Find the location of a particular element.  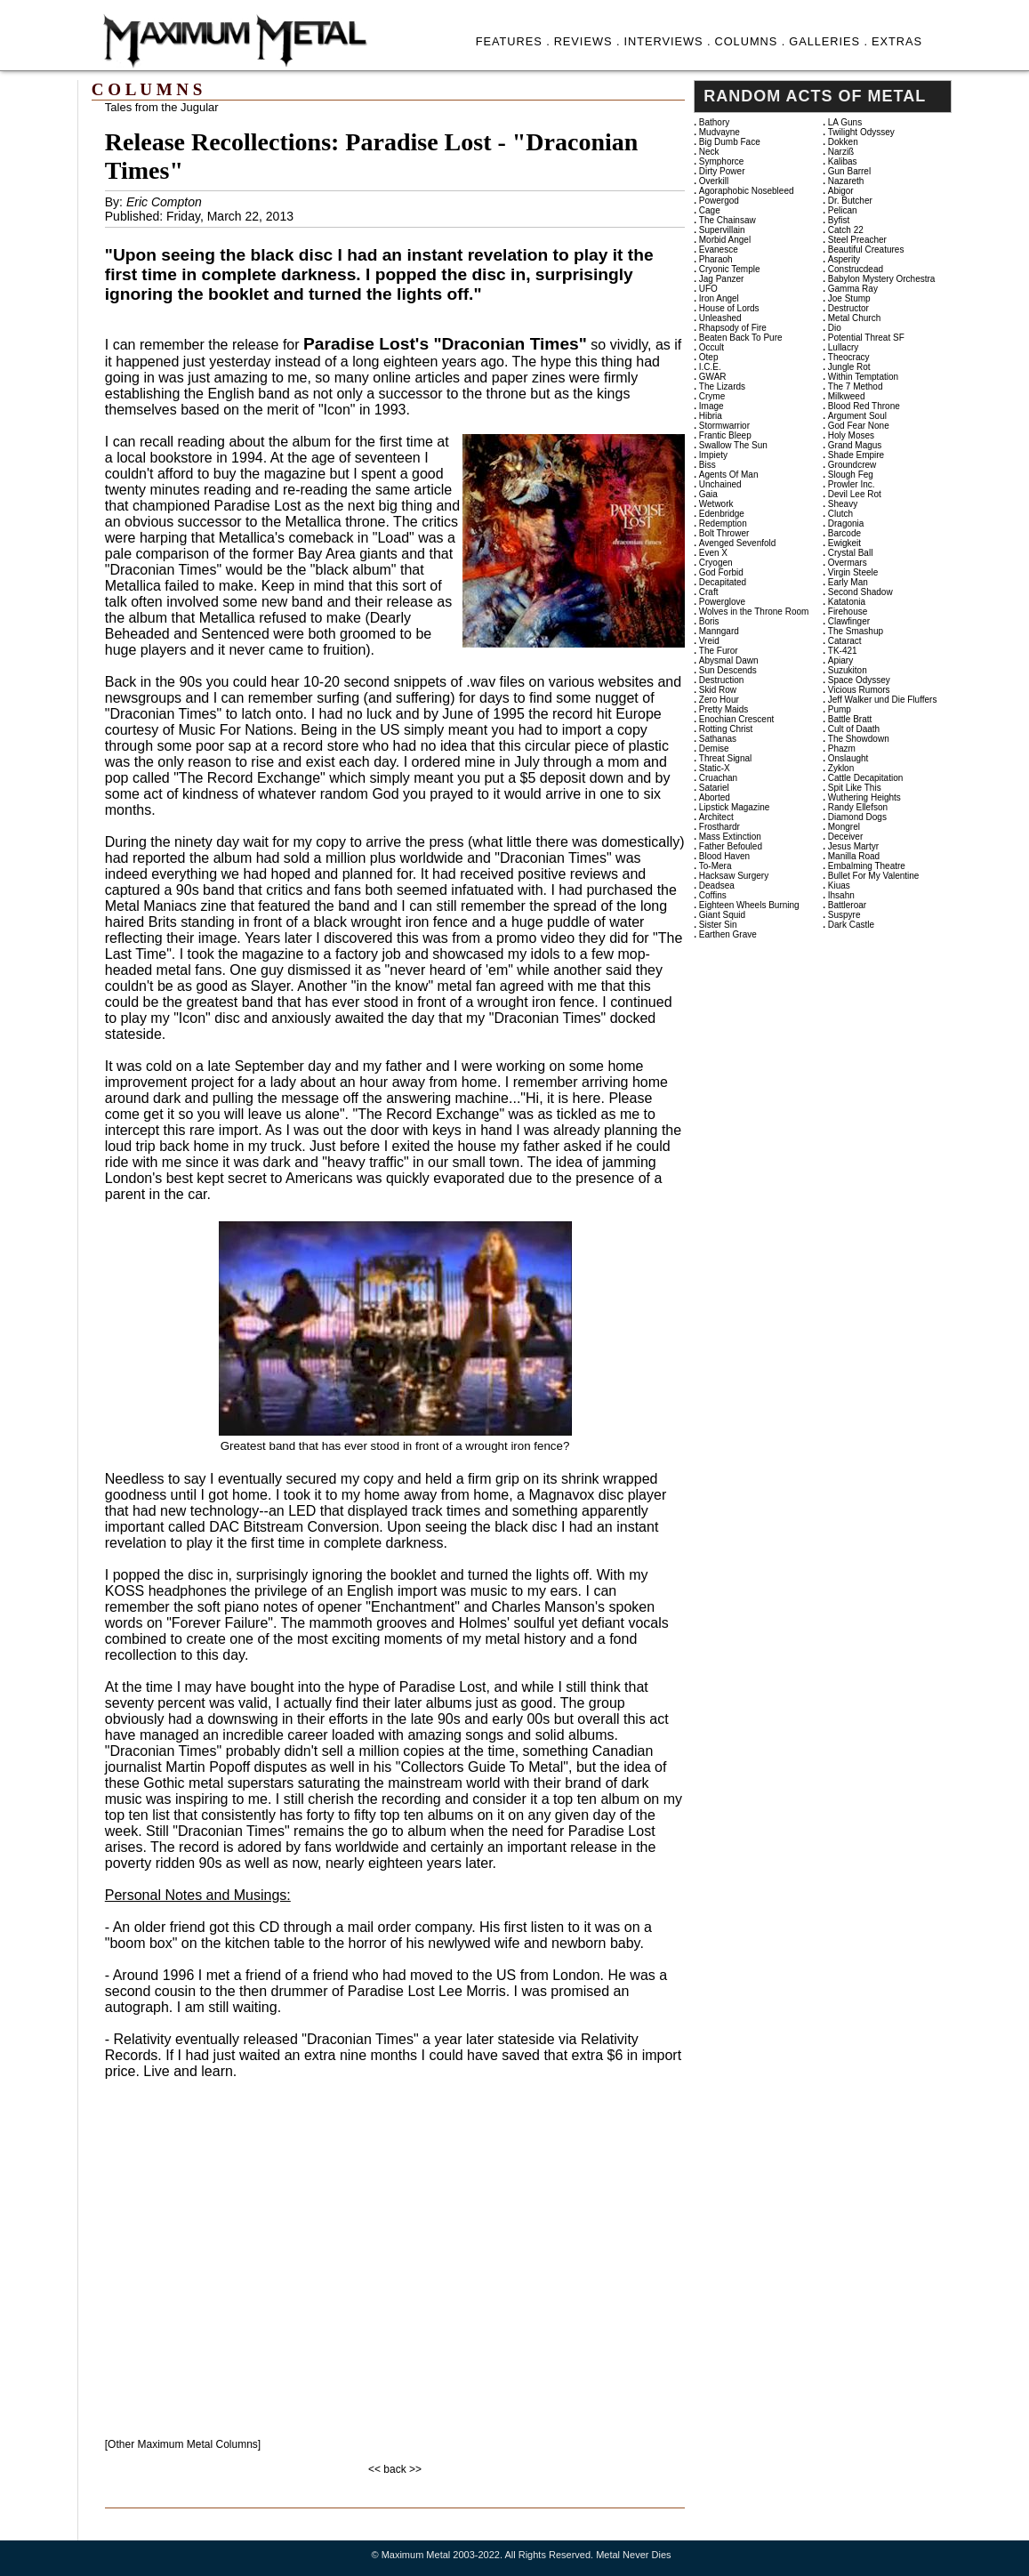

Abysmal Dawn is located at coordinates (729, 660).